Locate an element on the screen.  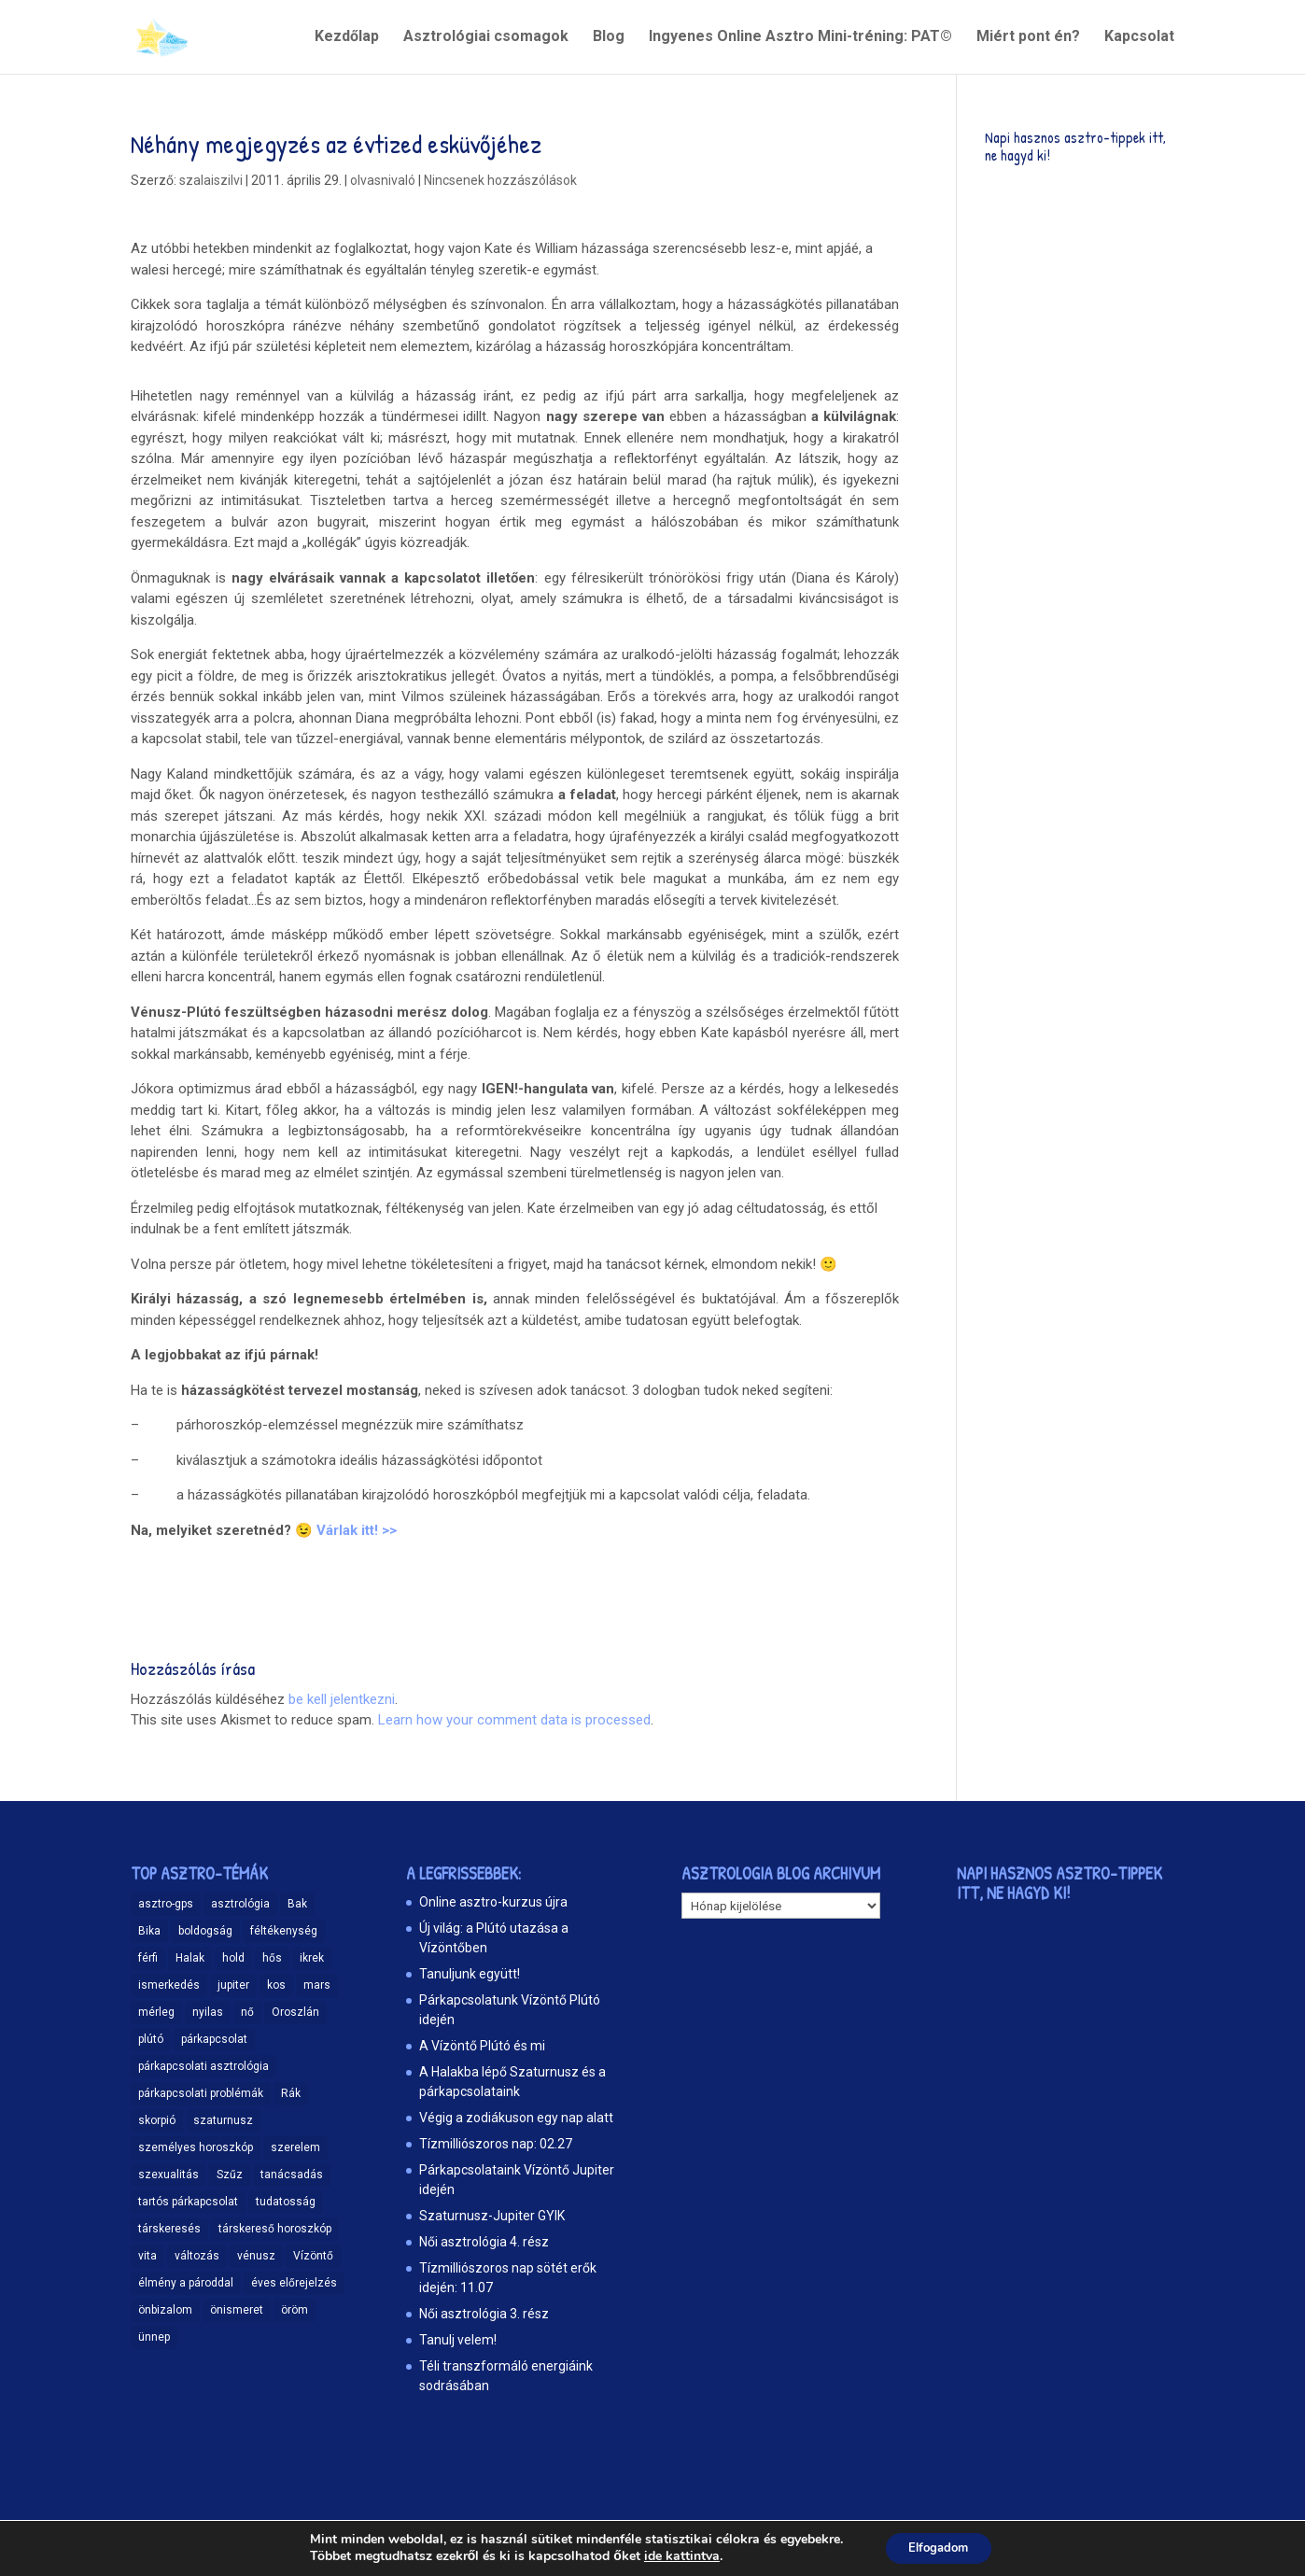
Bika [Bika (12 elem)] is located at coordinates (149, 1930).